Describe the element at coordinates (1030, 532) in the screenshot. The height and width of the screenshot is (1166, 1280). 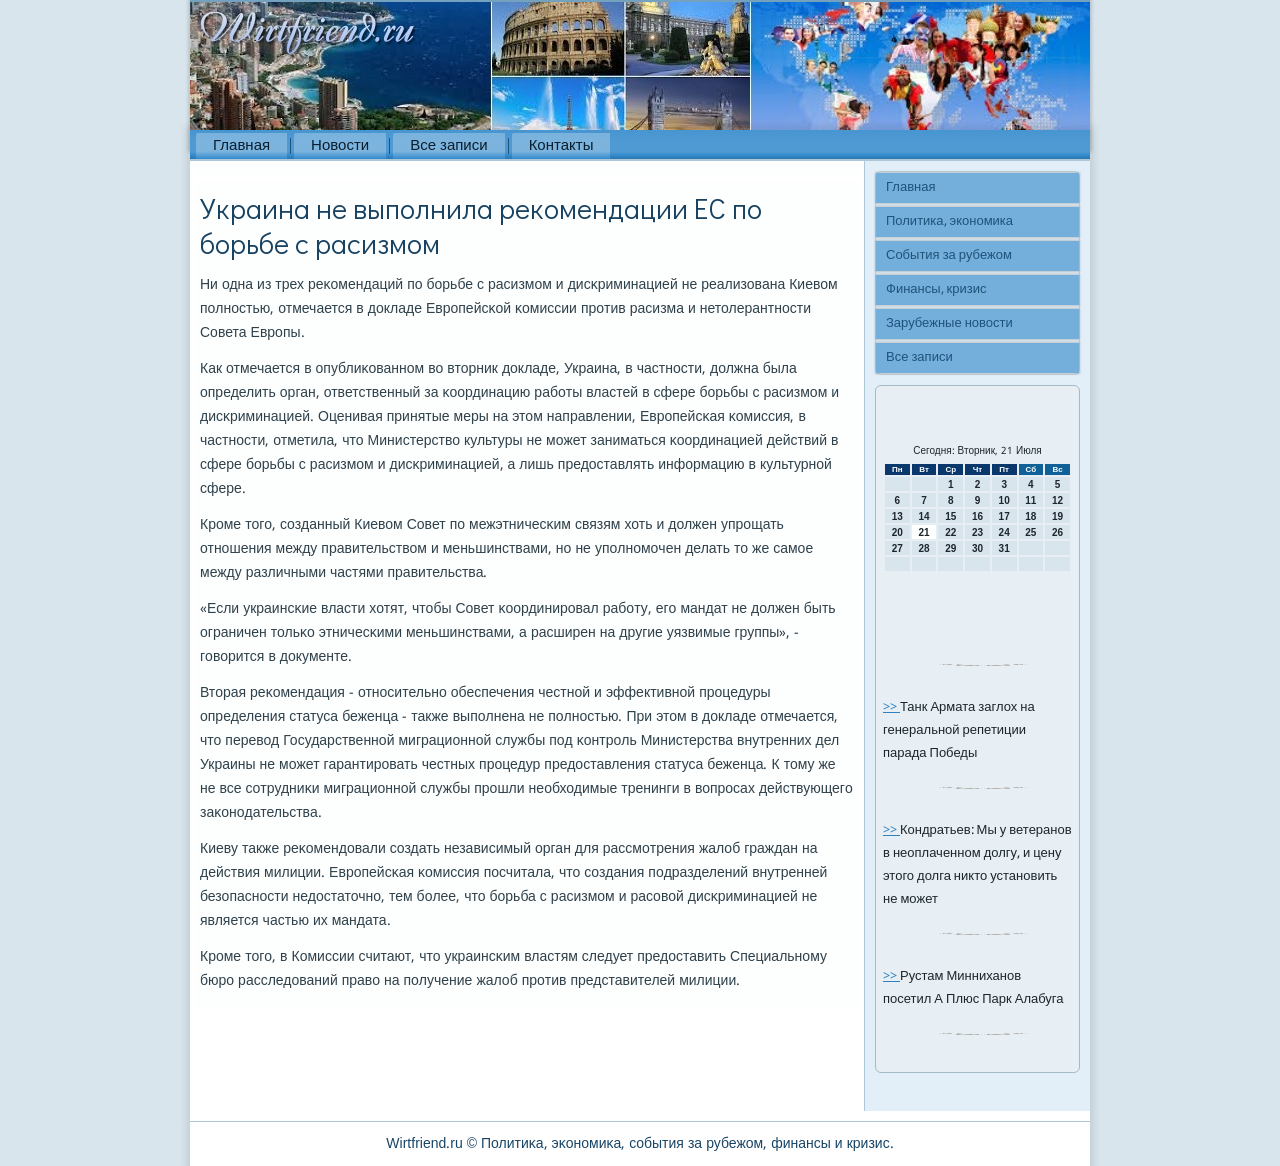
I see `25` at that location.